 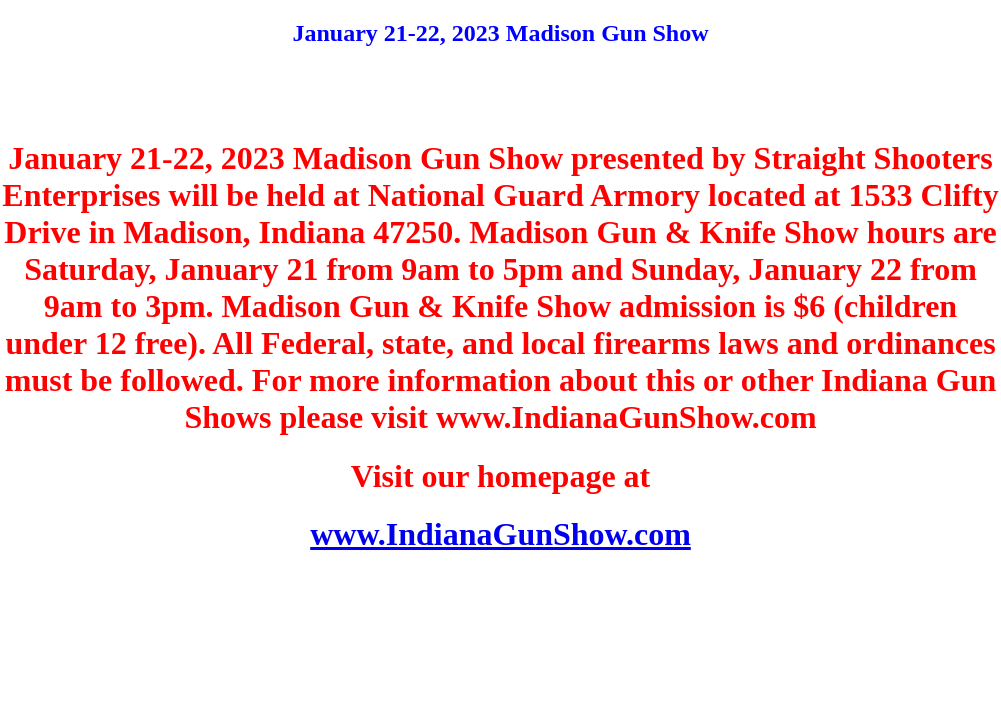 I want to click on www.IndianaGunShow.com, so click(x=500, y=534).